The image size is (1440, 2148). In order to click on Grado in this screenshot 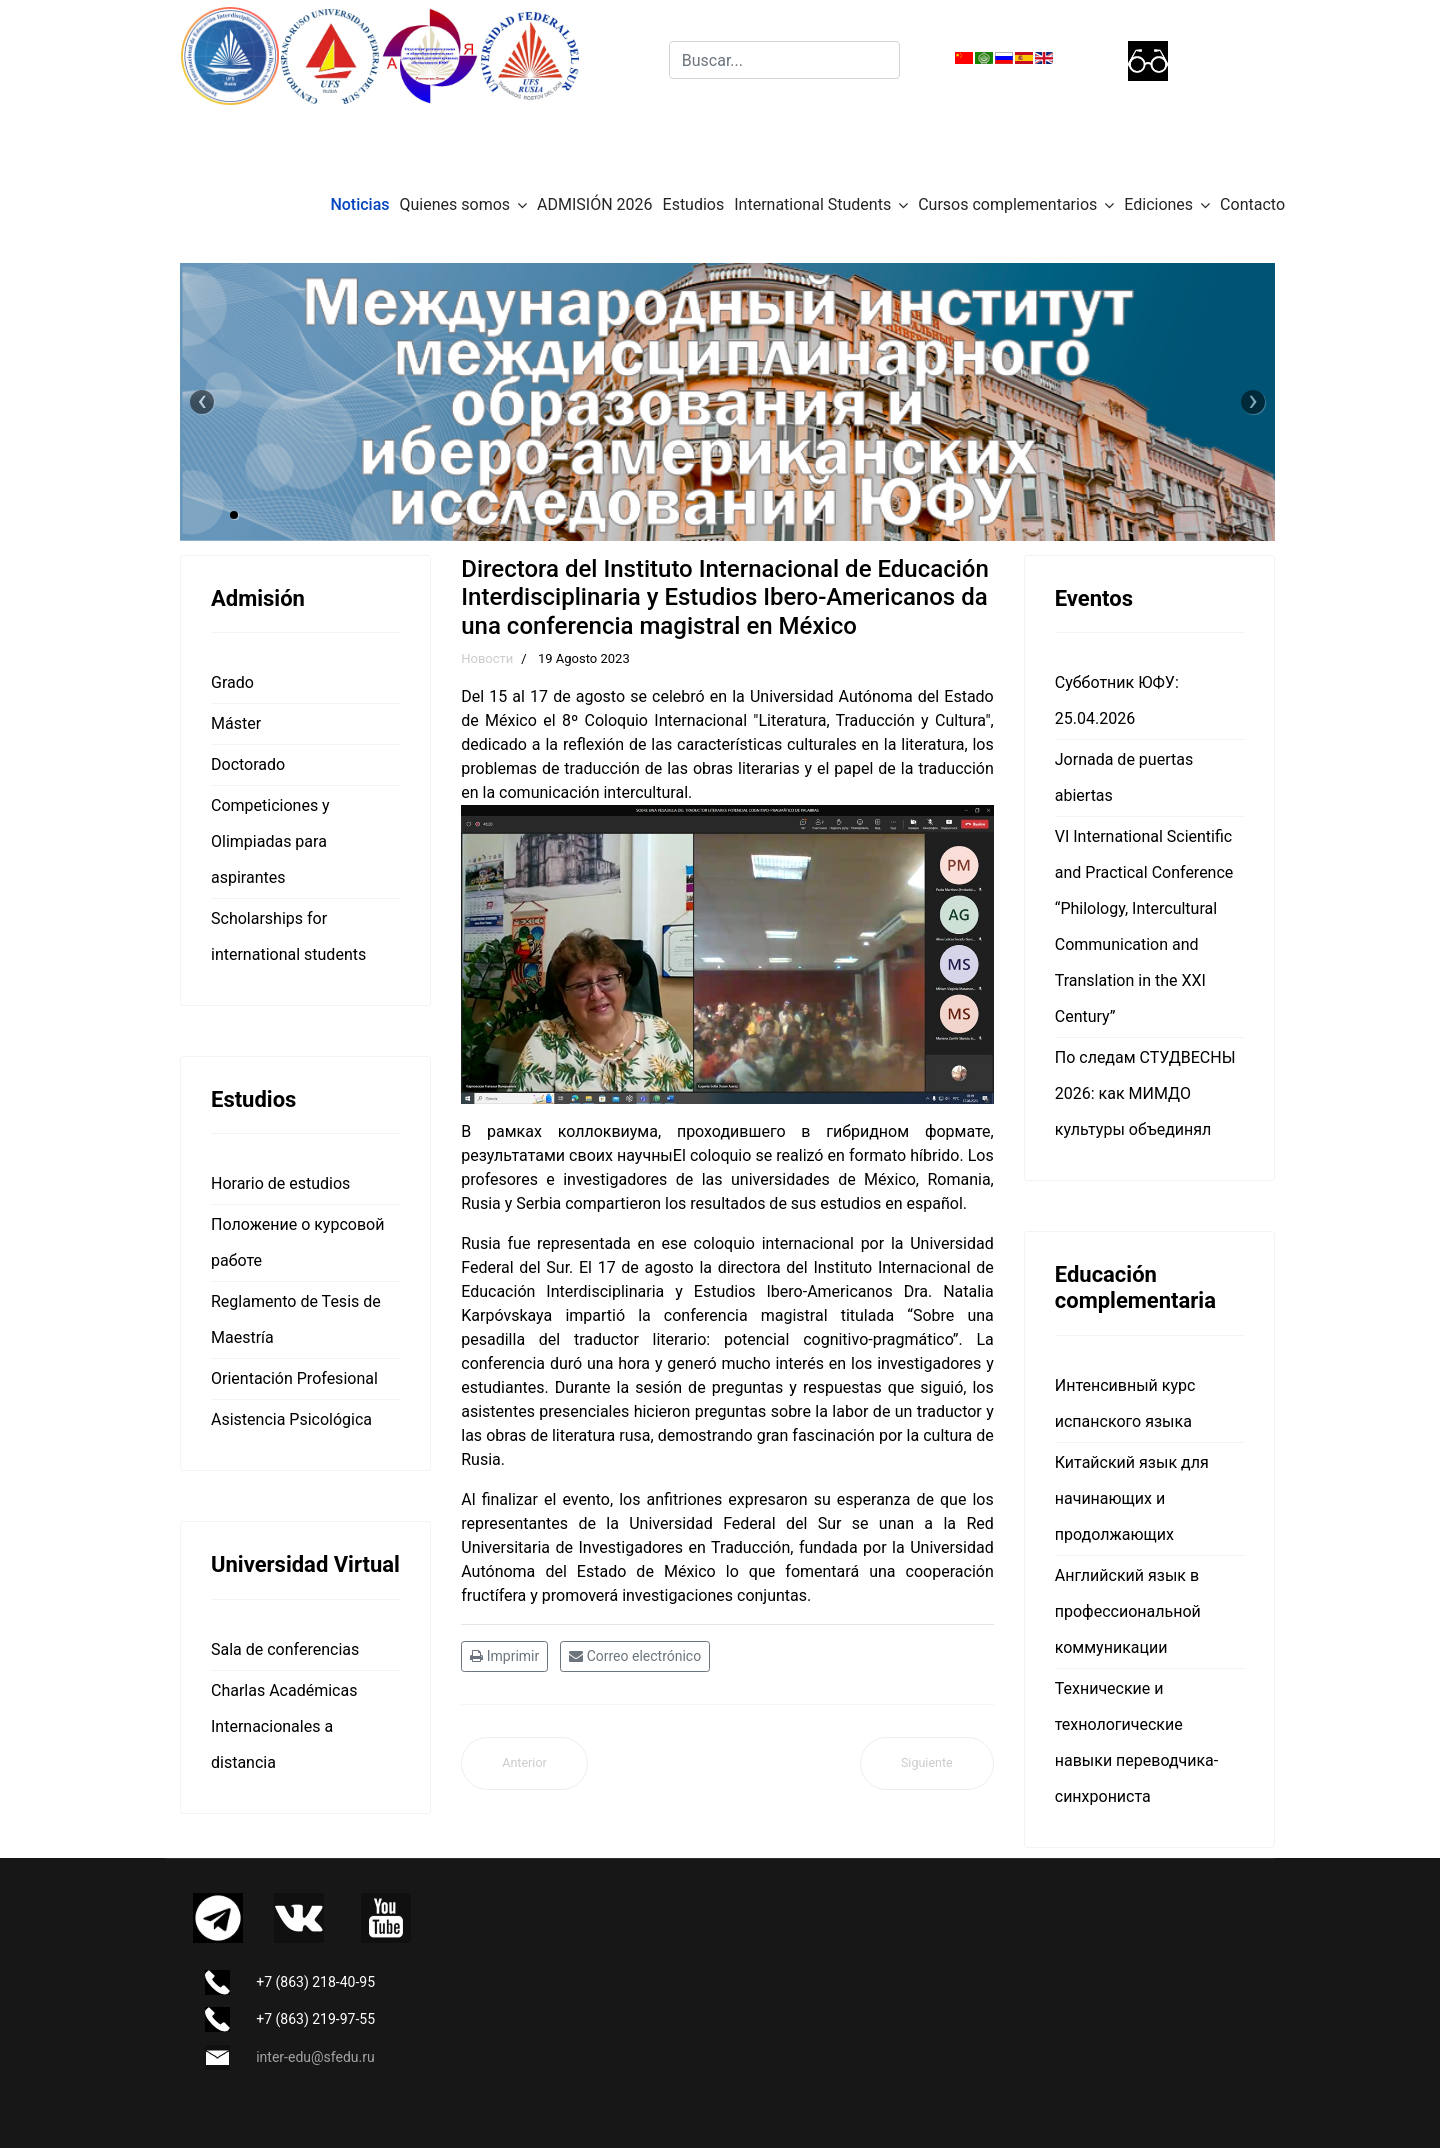, I will do `click(232, 682)`.